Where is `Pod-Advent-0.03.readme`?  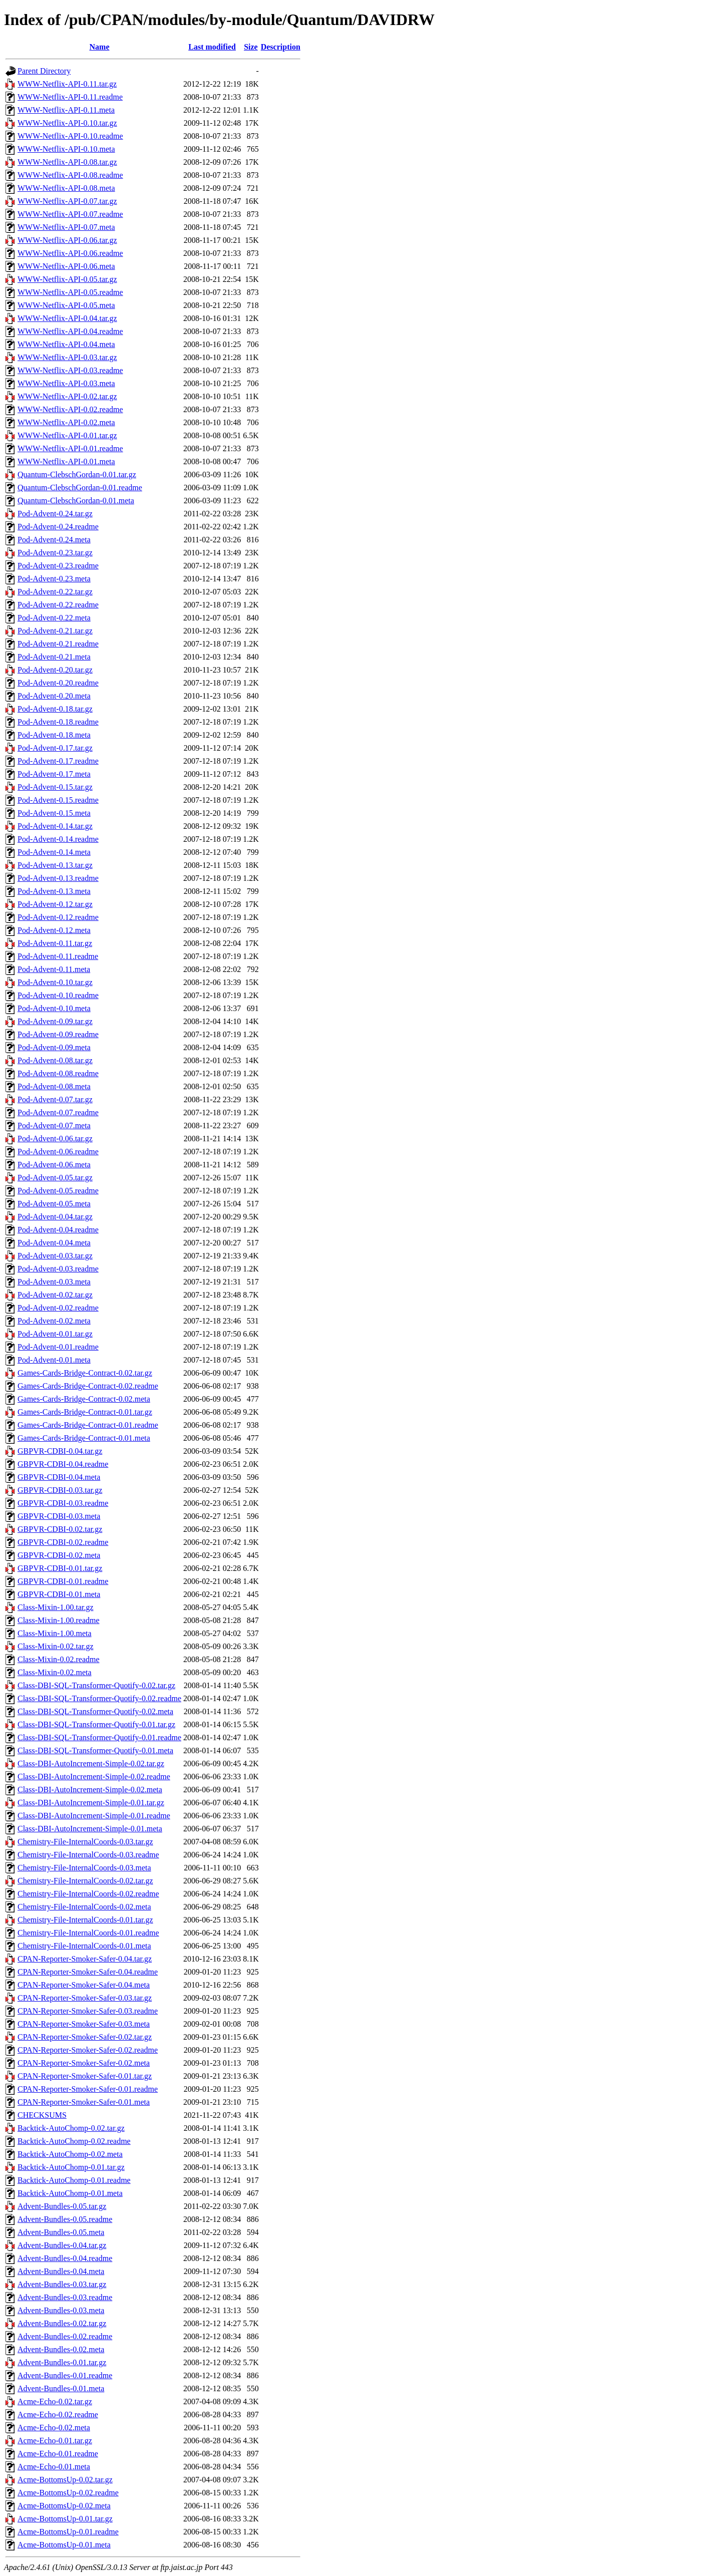
Pod-Advent-0.03.readme is located at coordinates (58, 1268).